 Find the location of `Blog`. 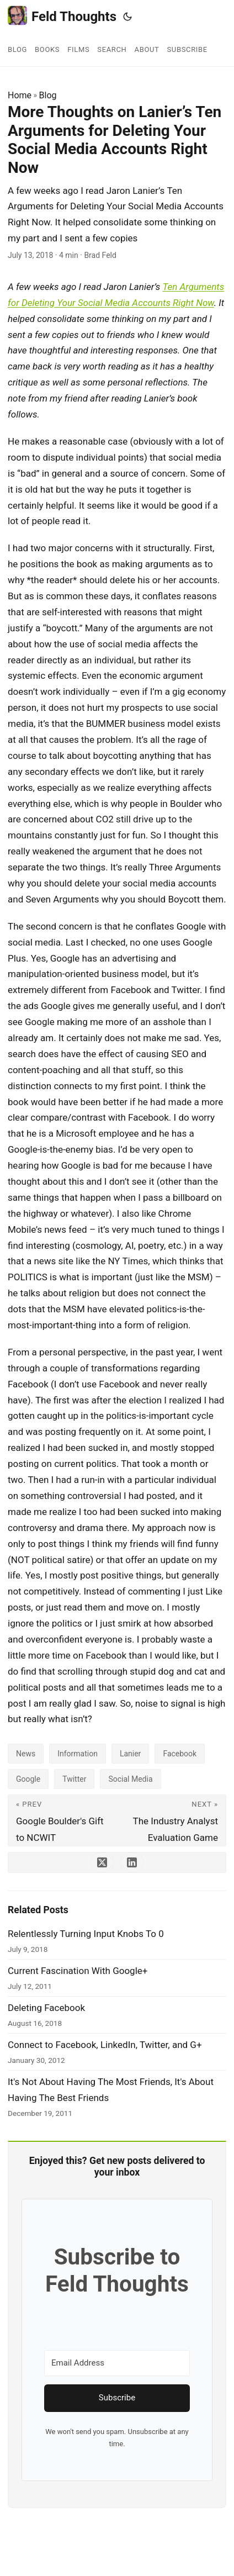

Blog is located at coordinates (48, 95).